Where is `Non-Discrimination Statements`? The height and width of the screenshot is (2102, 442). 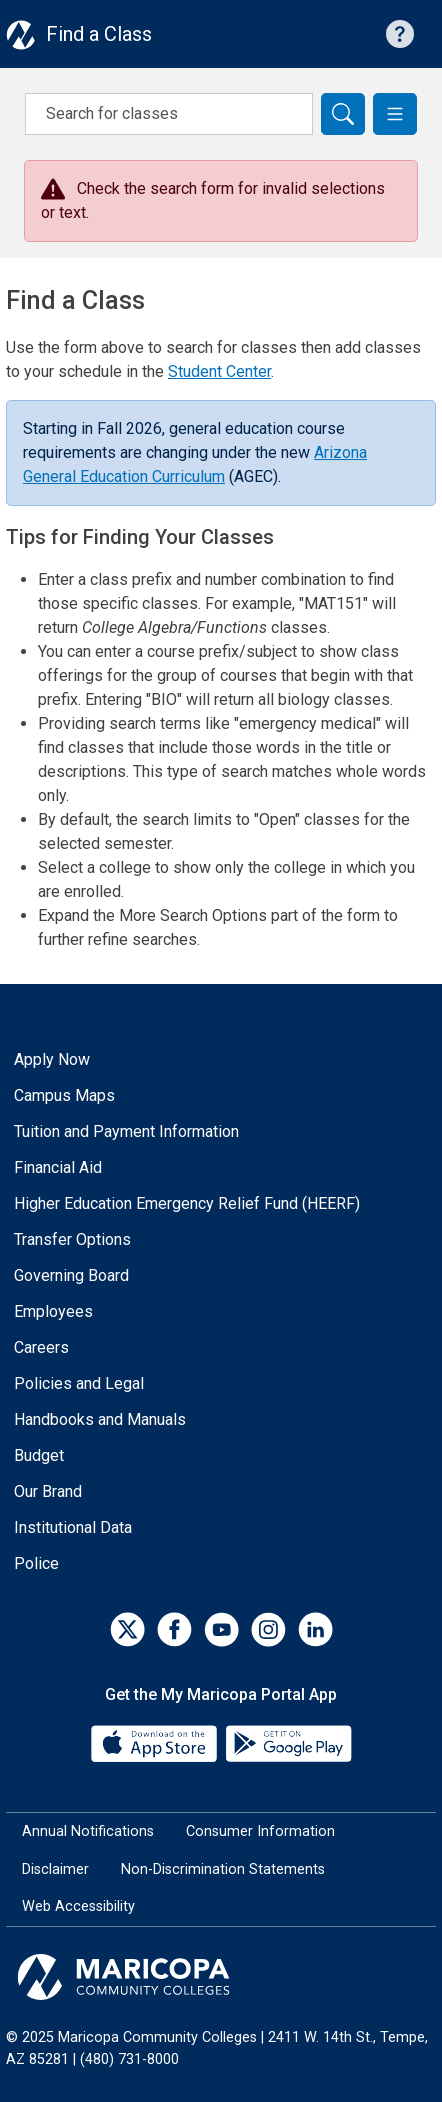 Non-Discrimination Statements is located at coordinates (223, 1869).